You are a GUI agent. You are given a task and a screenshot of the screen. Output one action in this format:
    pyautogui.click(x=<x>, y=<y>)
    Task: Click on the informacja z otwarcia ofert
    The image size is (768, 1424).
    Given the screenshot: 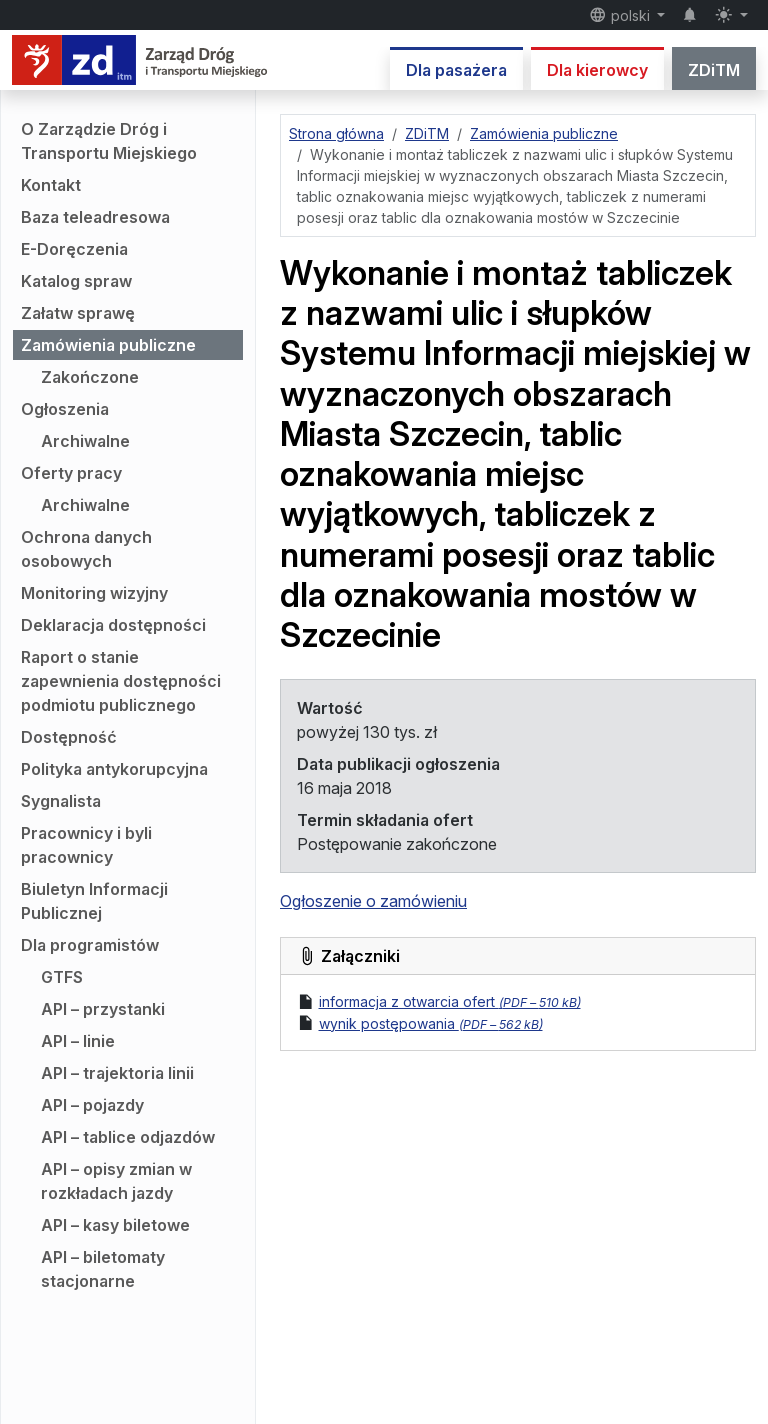 What is the action you would take?
    pyautogui.click(x=450, y=1001)
    